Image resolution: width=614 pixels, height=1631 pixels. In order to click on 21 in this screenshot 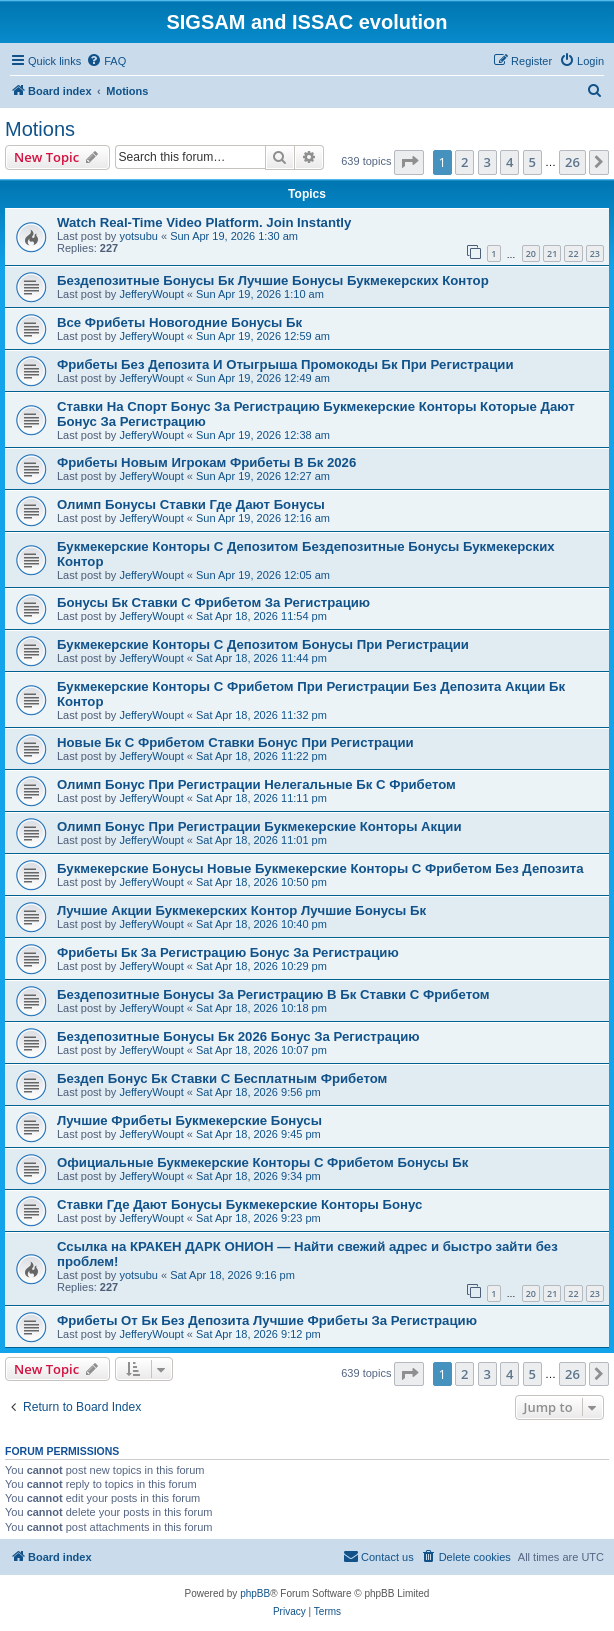, I will do `click(552, 253)`.